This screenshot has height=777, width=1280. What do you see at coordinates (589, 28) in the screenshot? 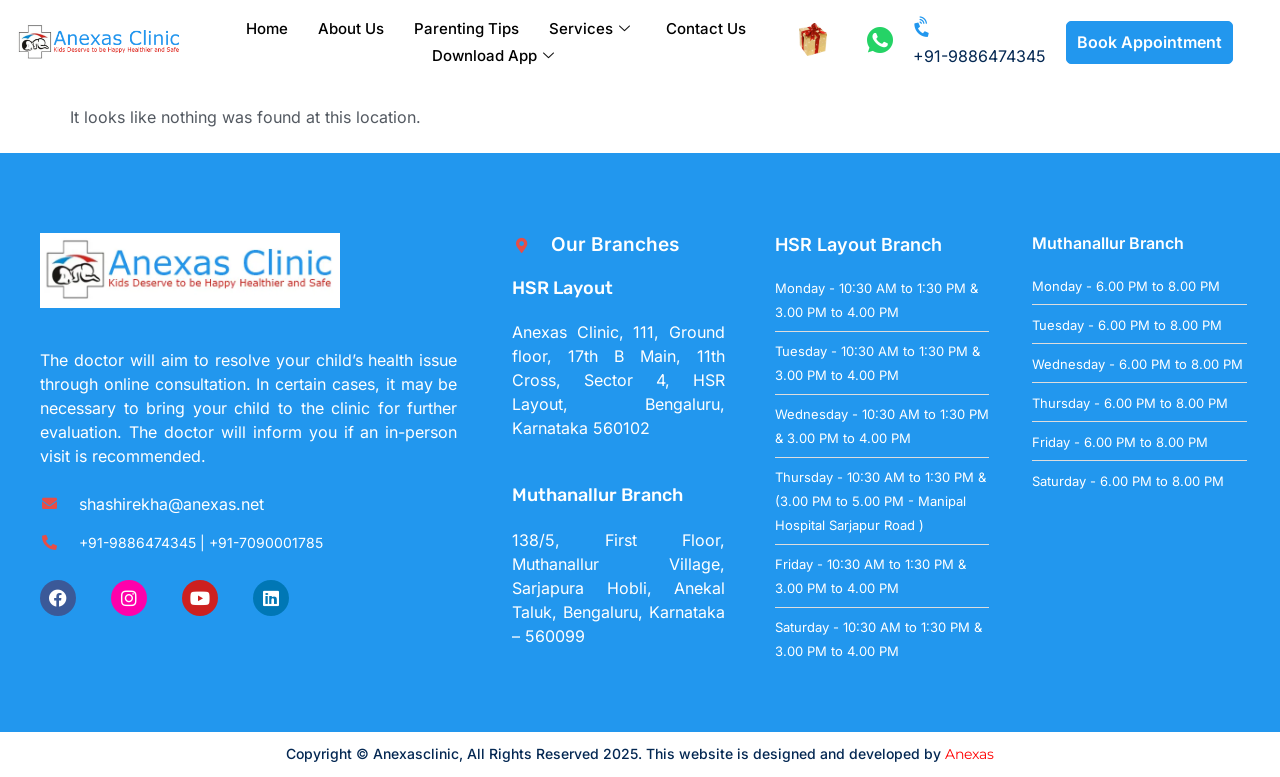
I see `Services` at bounding box center [589, 28].